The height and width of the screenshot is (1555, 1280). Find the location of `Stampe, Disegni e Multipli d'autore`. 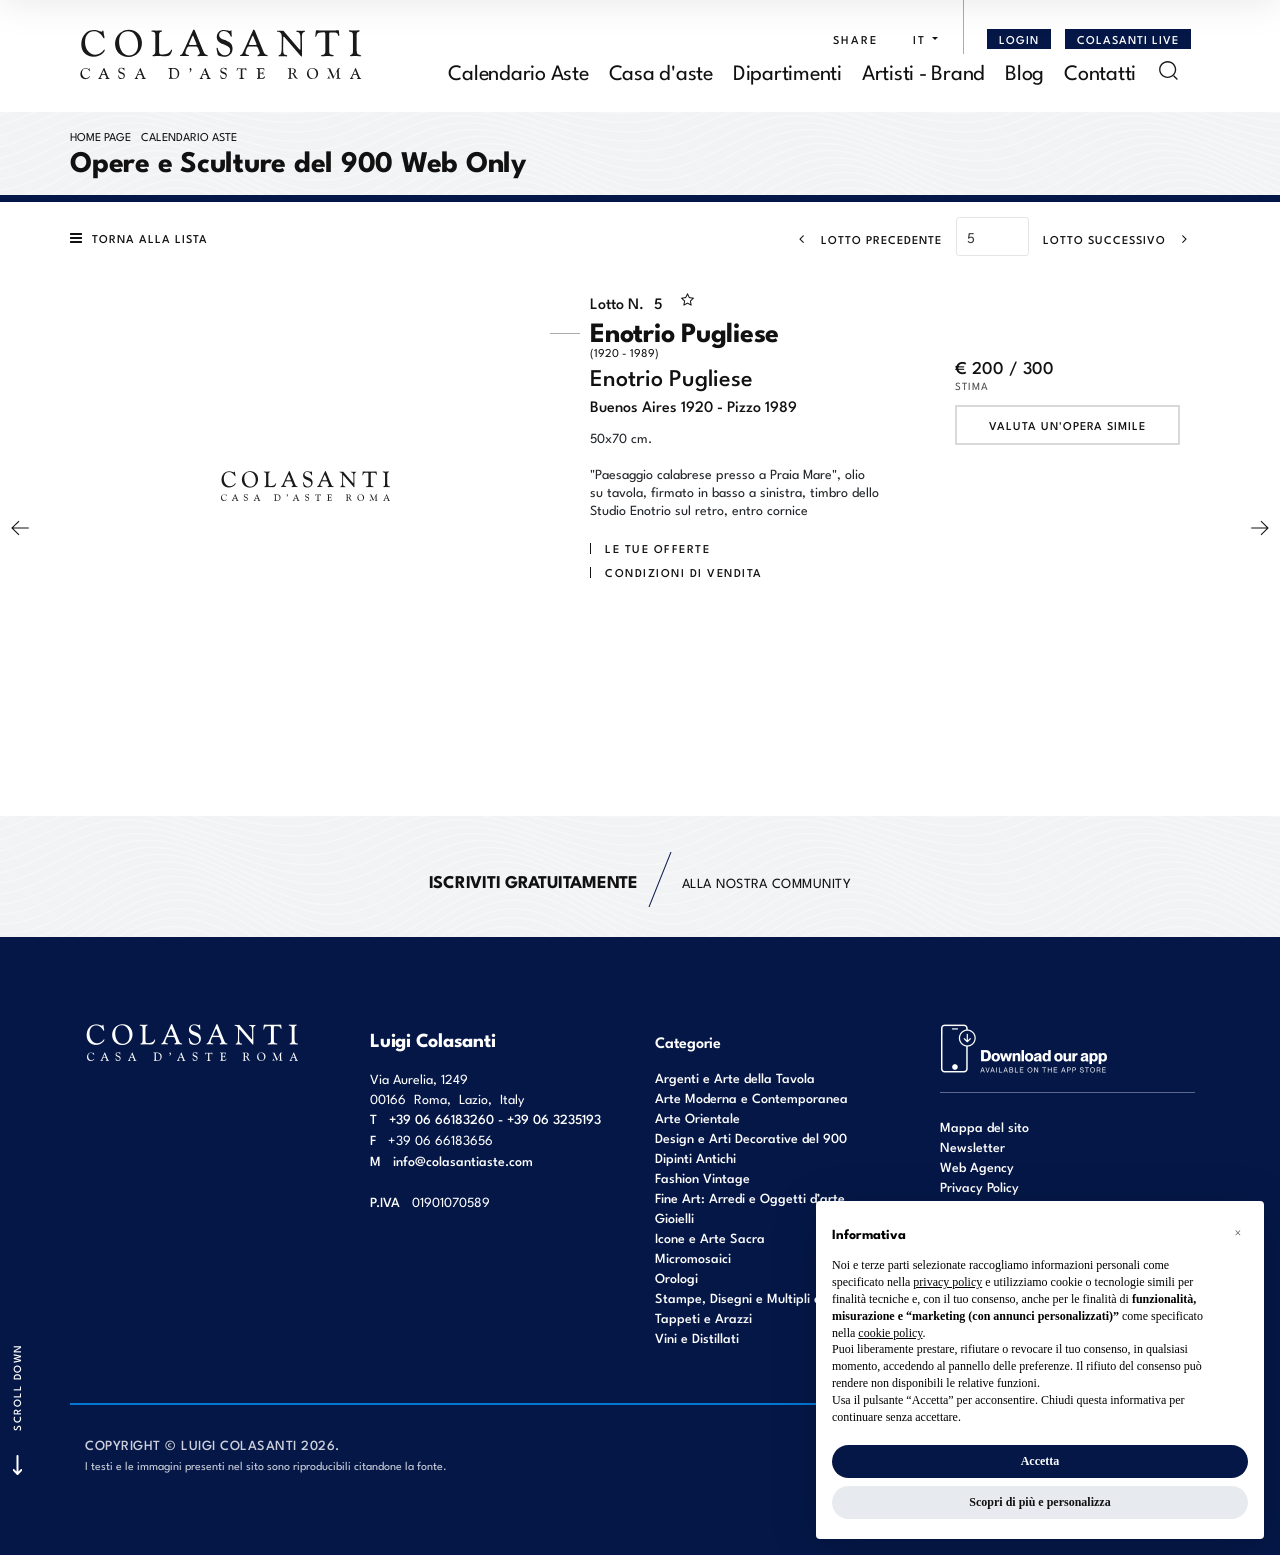

Stampe, Disegni e Multipli d'autore is located at coordinates (759, 1297).